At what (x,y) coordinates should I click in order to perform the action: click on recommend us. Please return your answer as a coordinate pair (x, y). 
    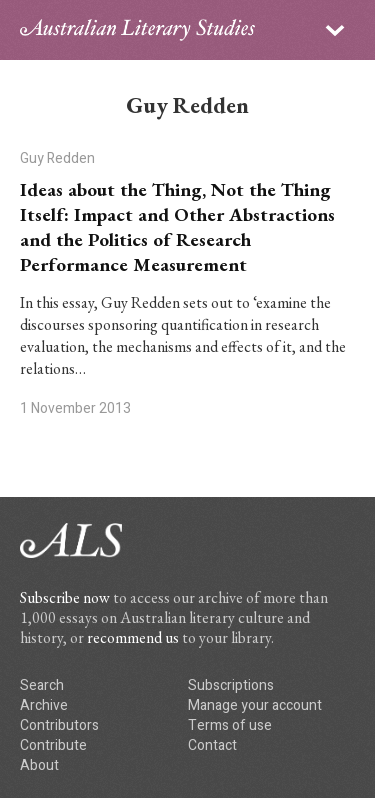
    Looking at the image, I should click on (133, 637).